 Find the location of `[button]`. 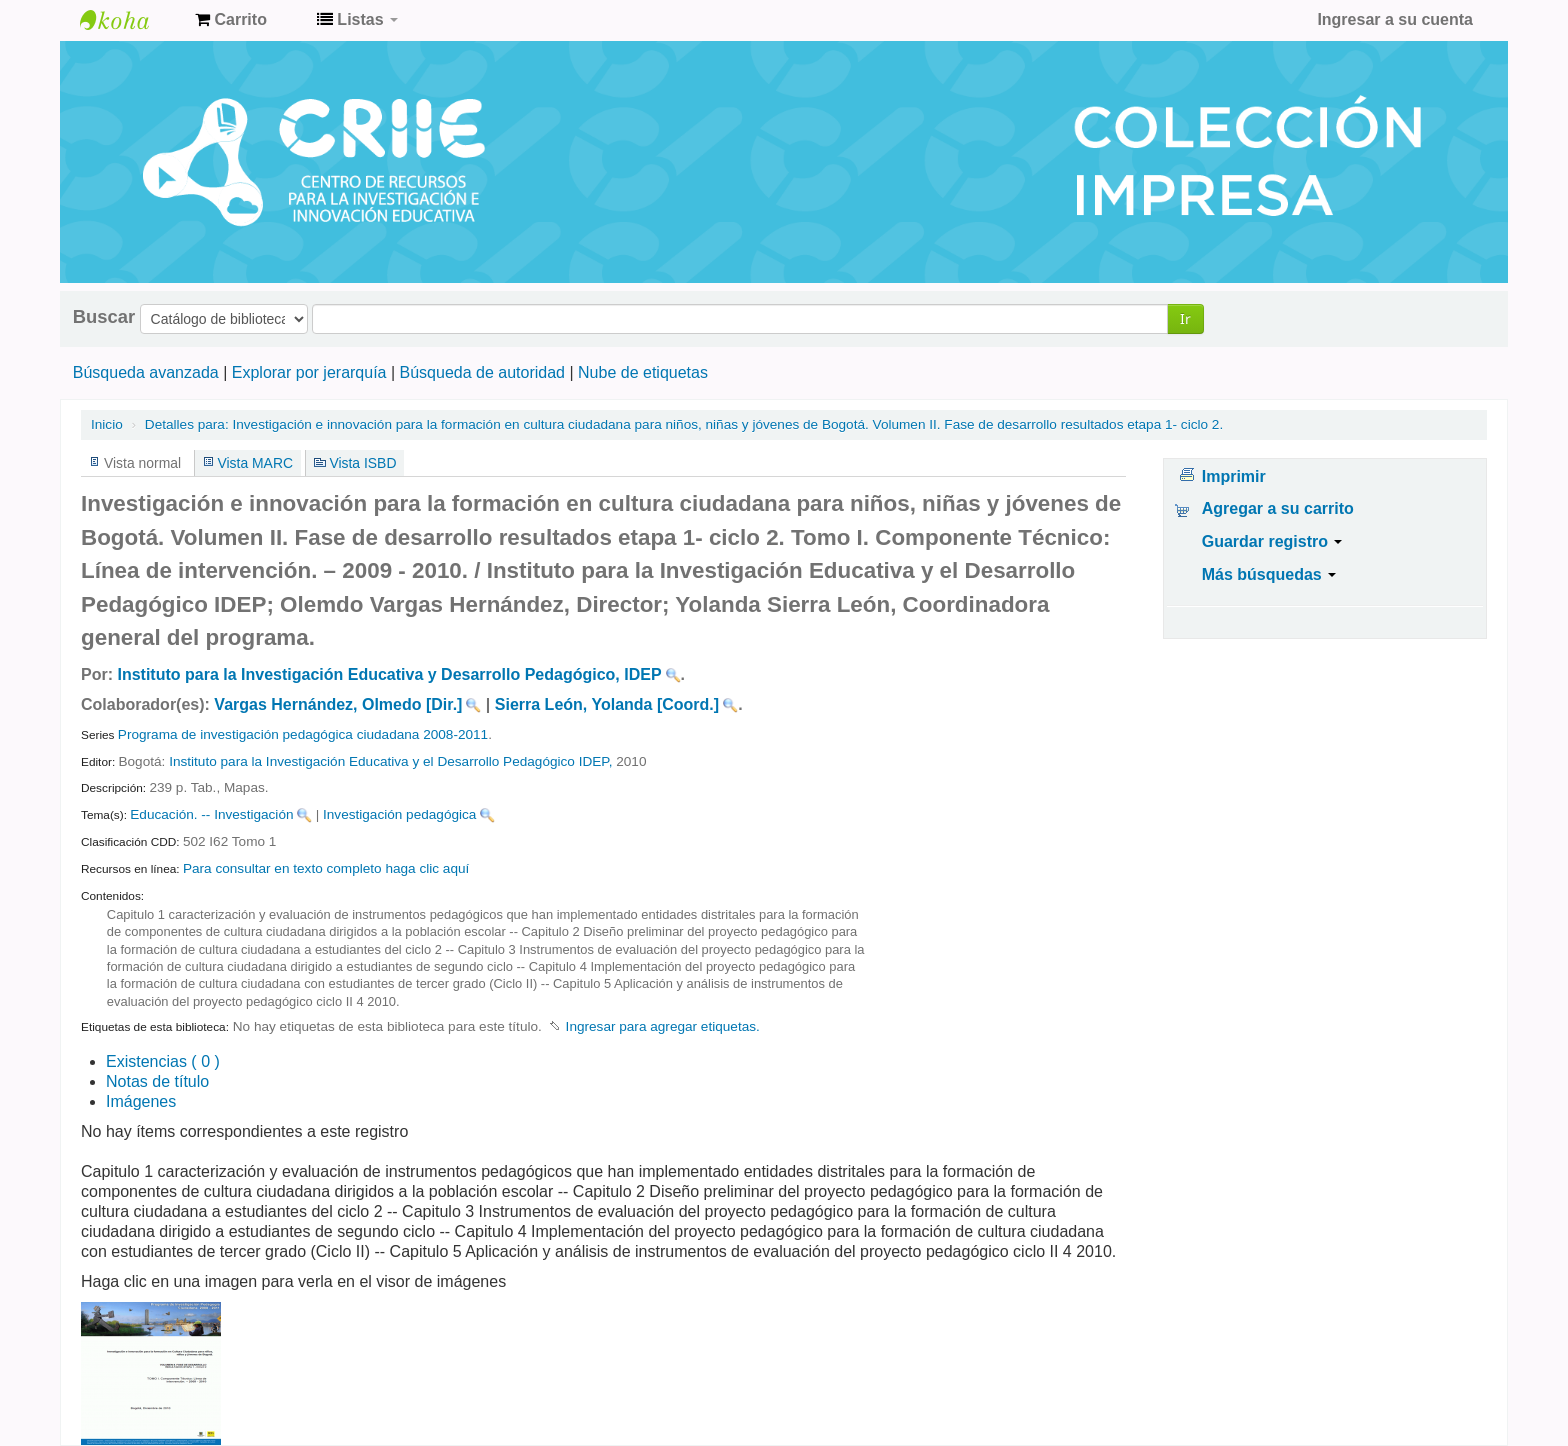

[button] is located at coordinates (231, 20).